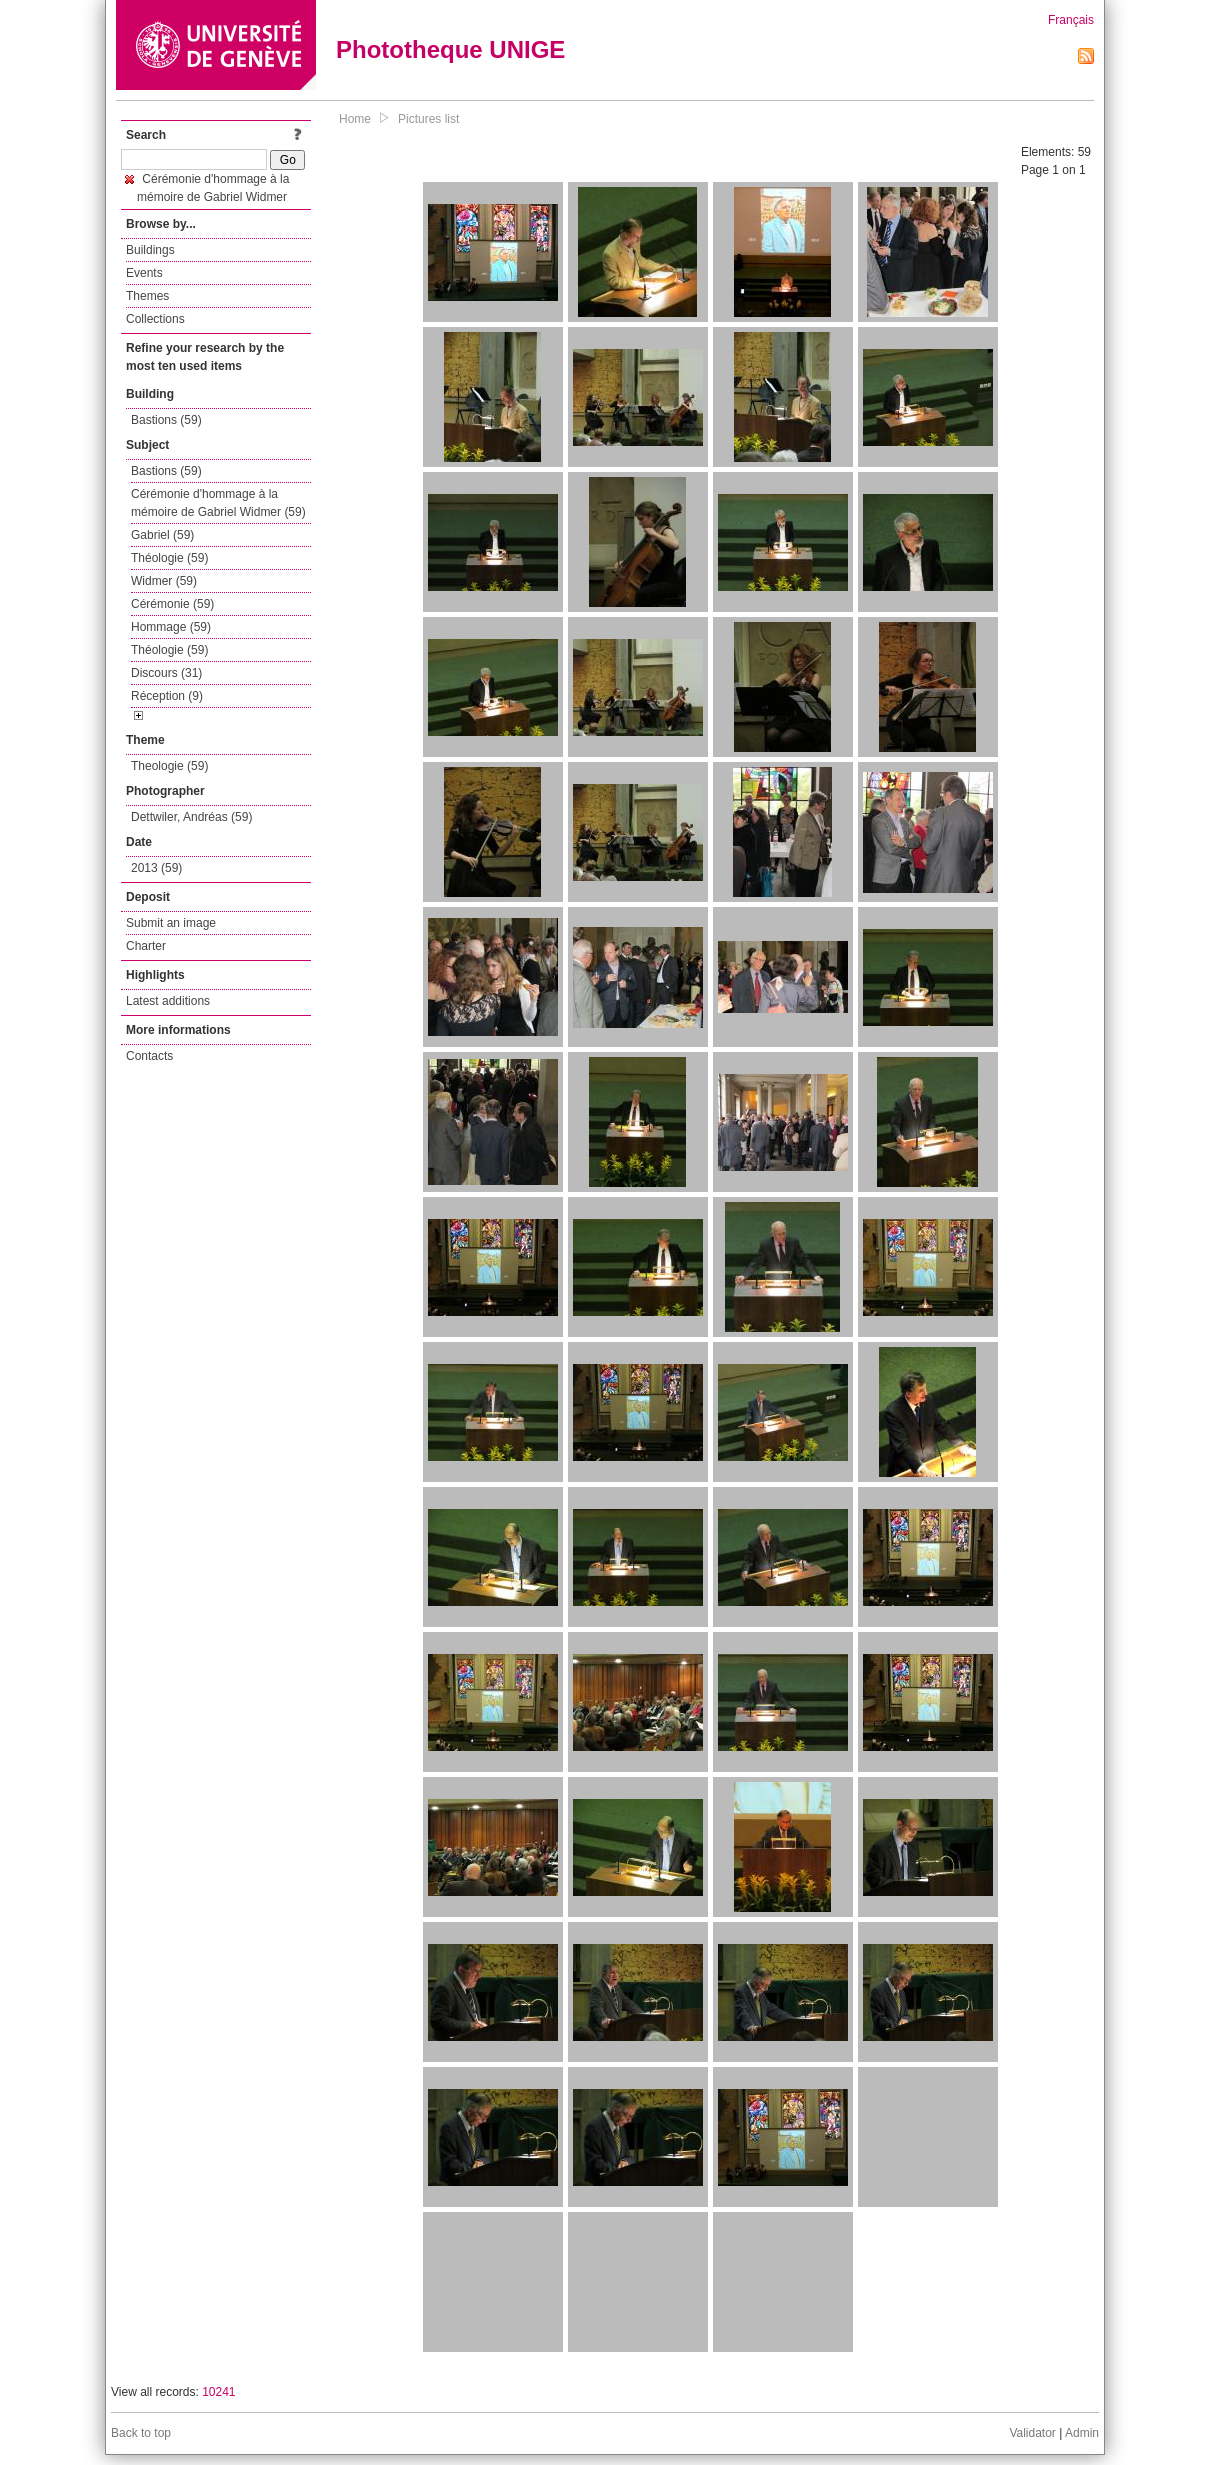 Image resolution: width=1210 pixels, height=2465 pixels. What do you see at coordinates (149, 1056) in the screenshot?
I see `Contacts` at bounding box center [149, 1056].